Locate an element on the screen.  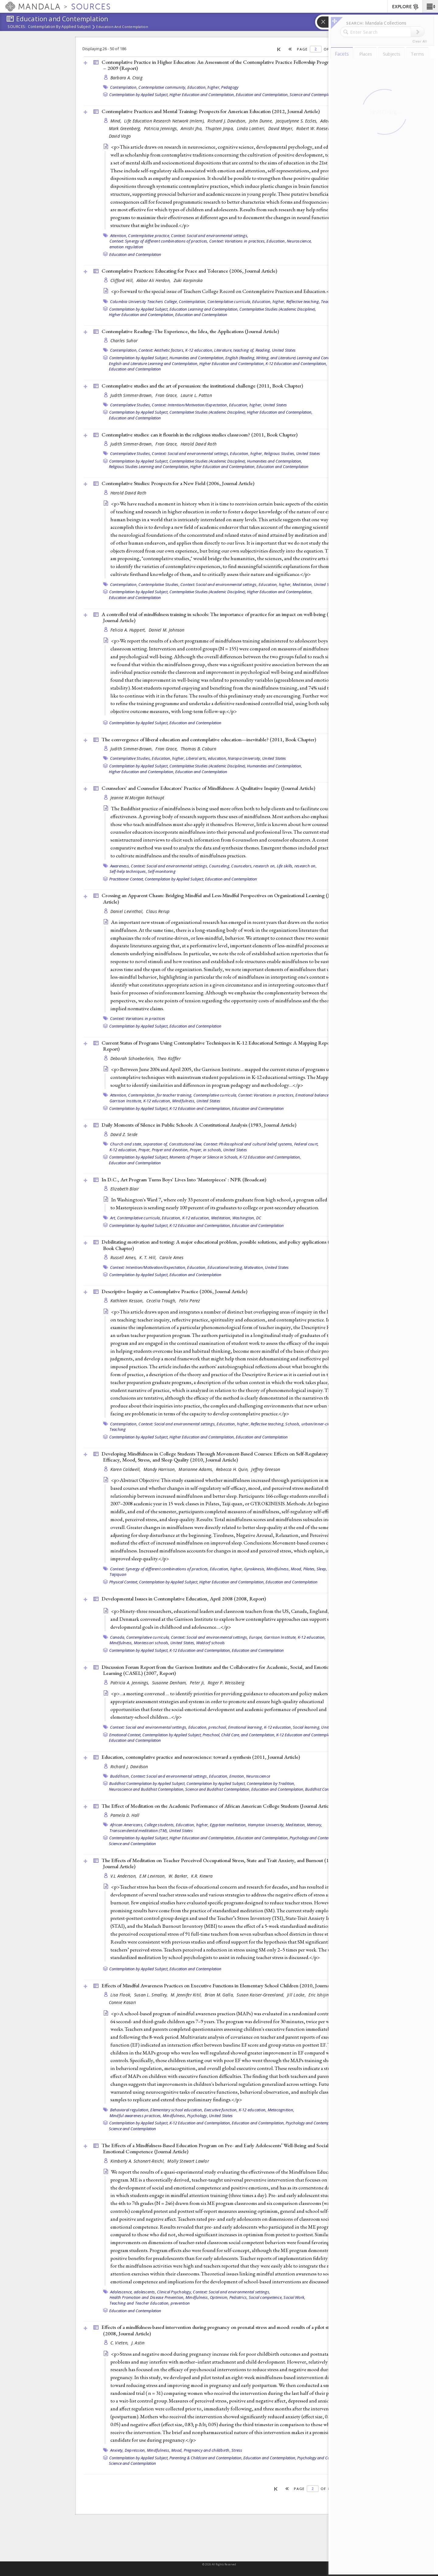
Pilates, is located at coordinates (309, 1569).